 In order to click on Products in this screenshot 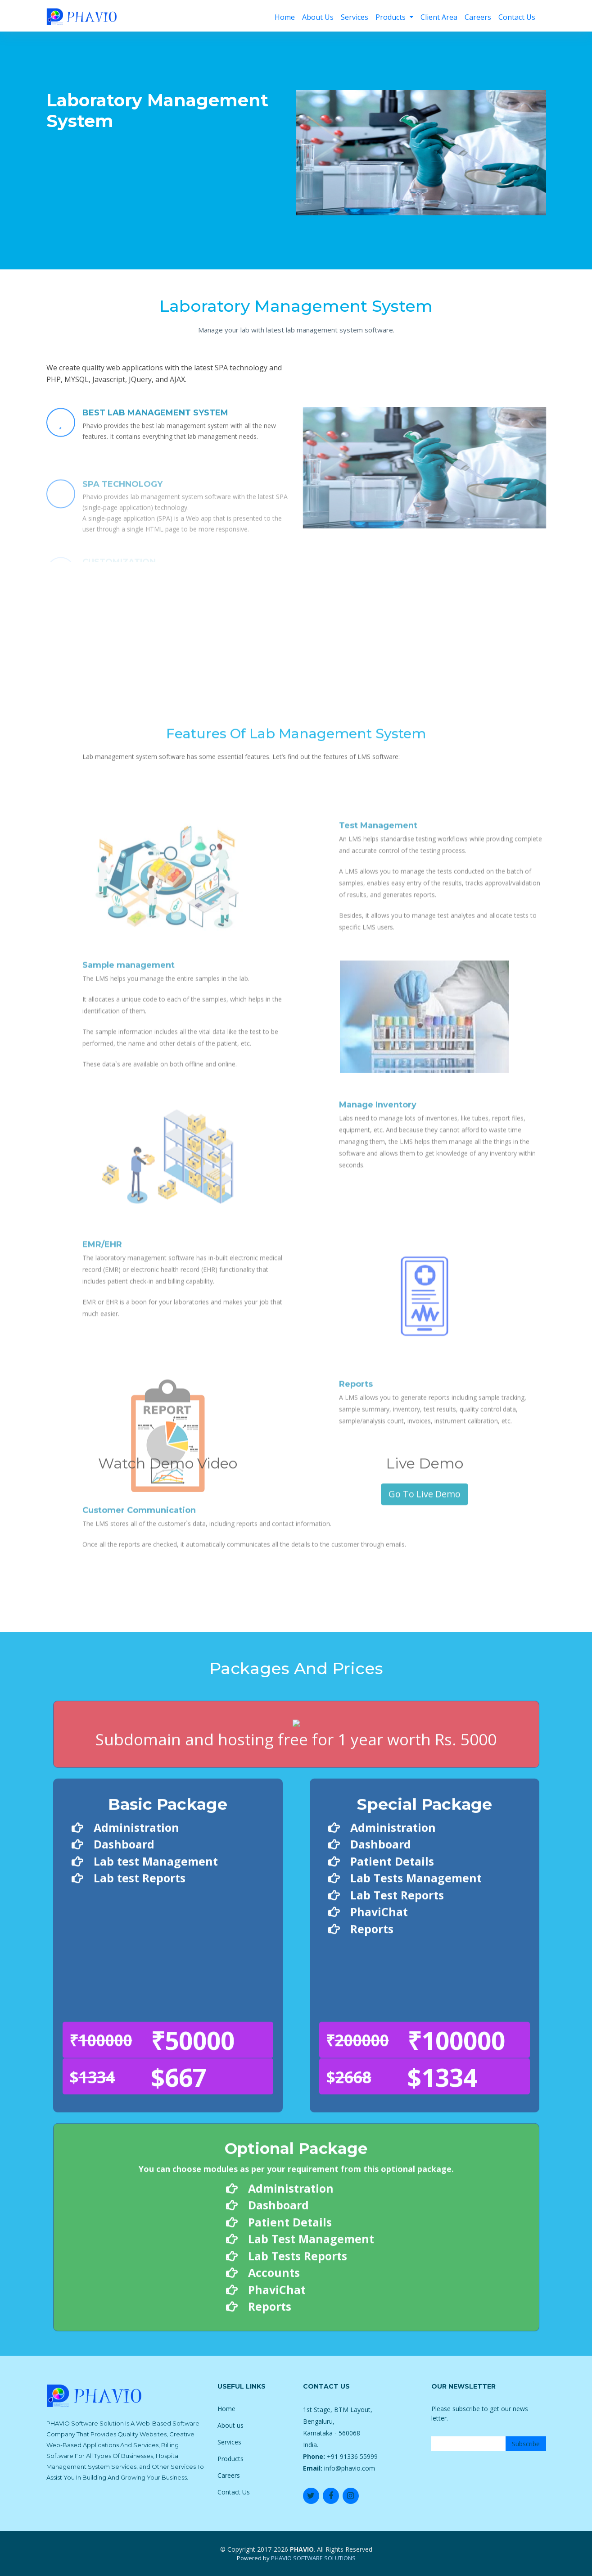, I will do `click(391, 17)`.